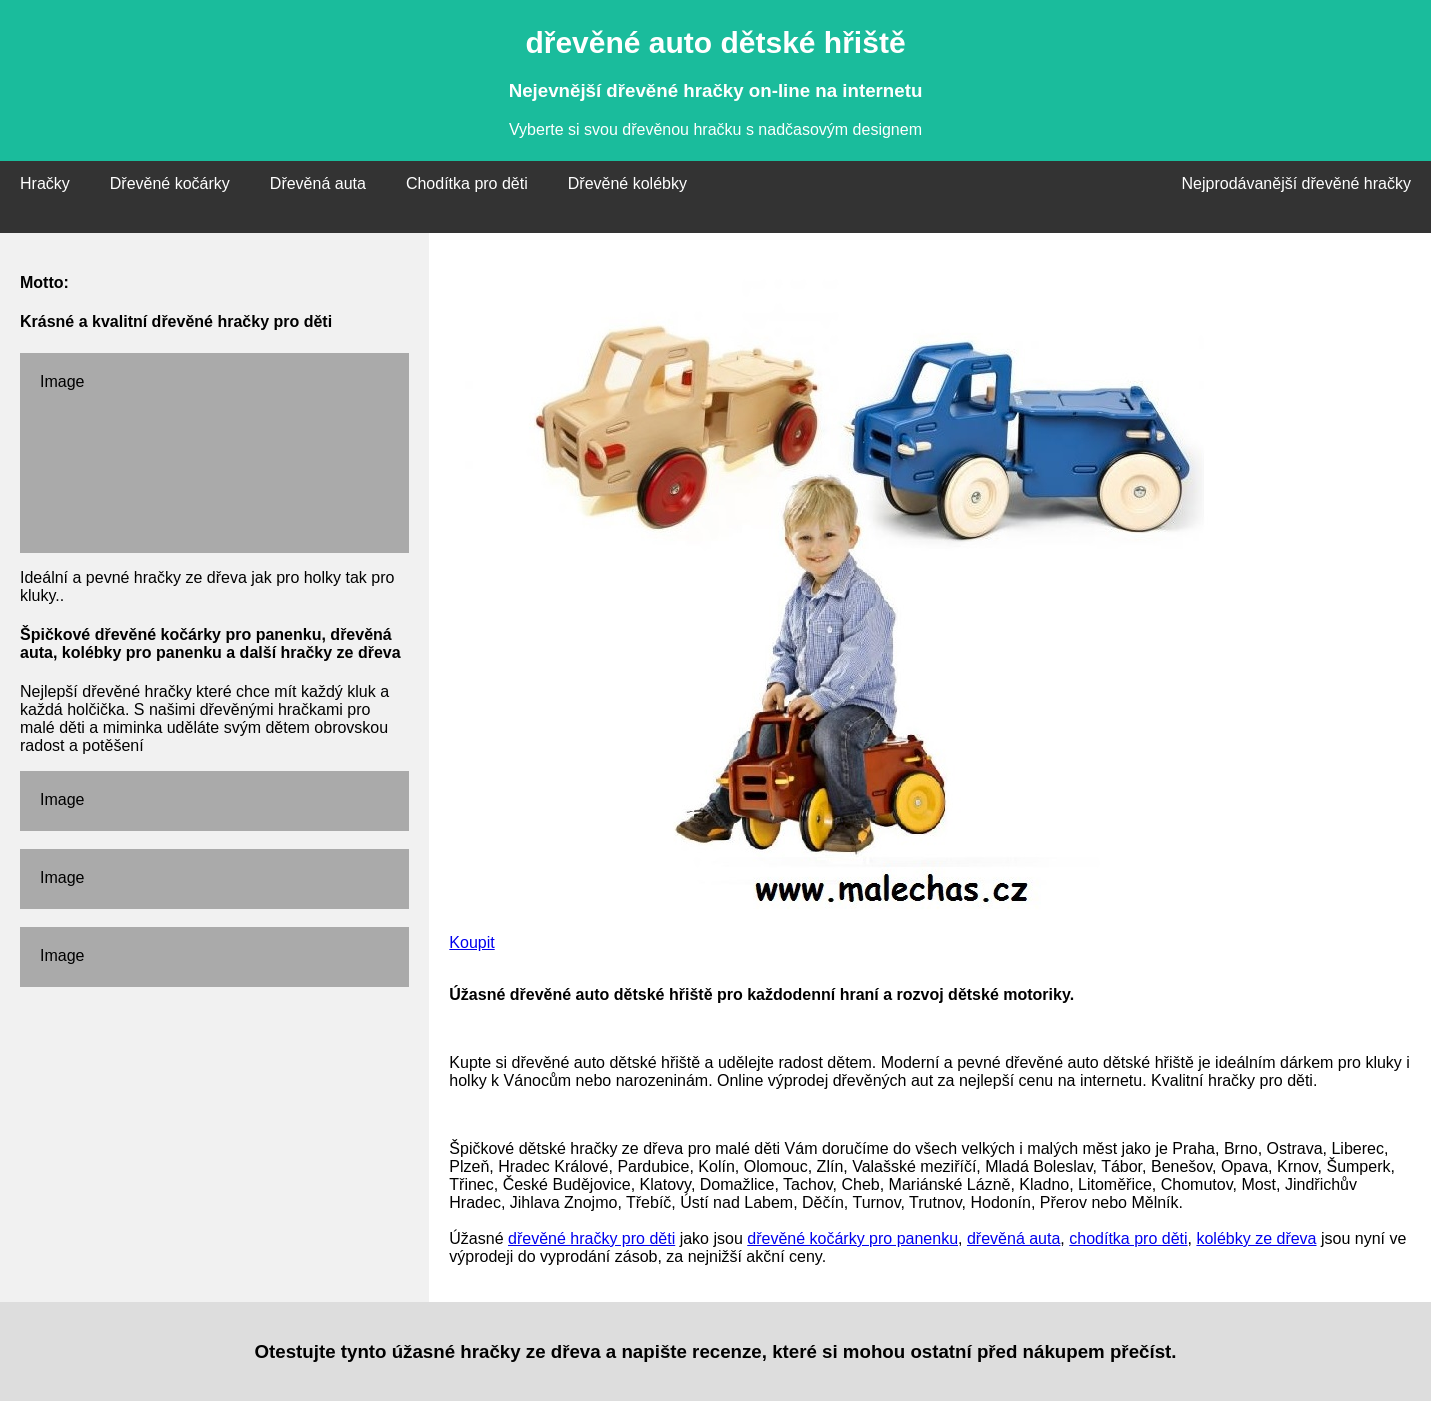 This screenshot has width=1431, height=1401. I want to click on Dřevěné kolébky, so click(627, 183).